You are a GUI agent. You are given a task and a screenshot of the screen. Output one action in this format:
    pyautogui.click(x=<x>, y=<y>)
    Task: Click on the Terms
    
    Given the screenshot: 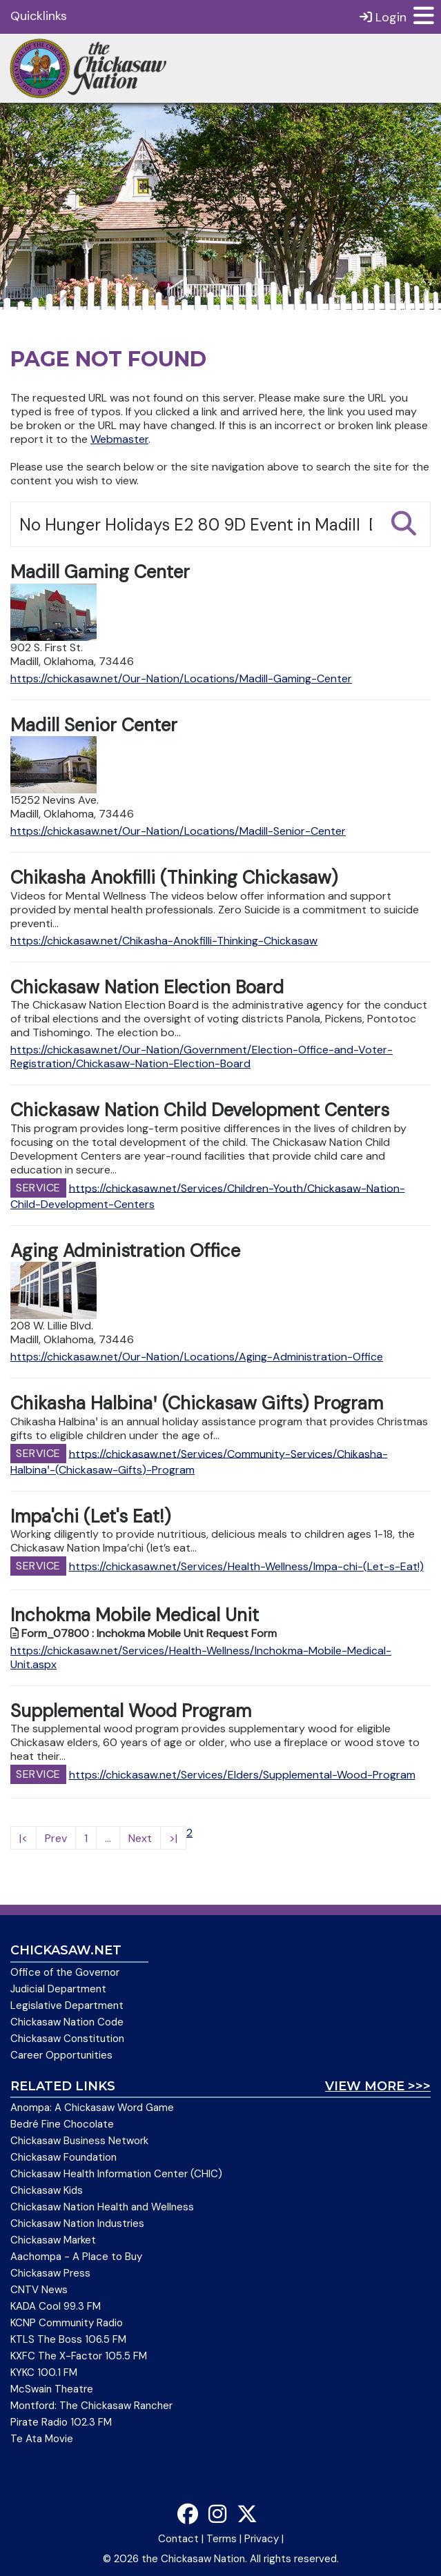 What is the action you would take?
    pyautogui.click(x=221, y=2539)
    